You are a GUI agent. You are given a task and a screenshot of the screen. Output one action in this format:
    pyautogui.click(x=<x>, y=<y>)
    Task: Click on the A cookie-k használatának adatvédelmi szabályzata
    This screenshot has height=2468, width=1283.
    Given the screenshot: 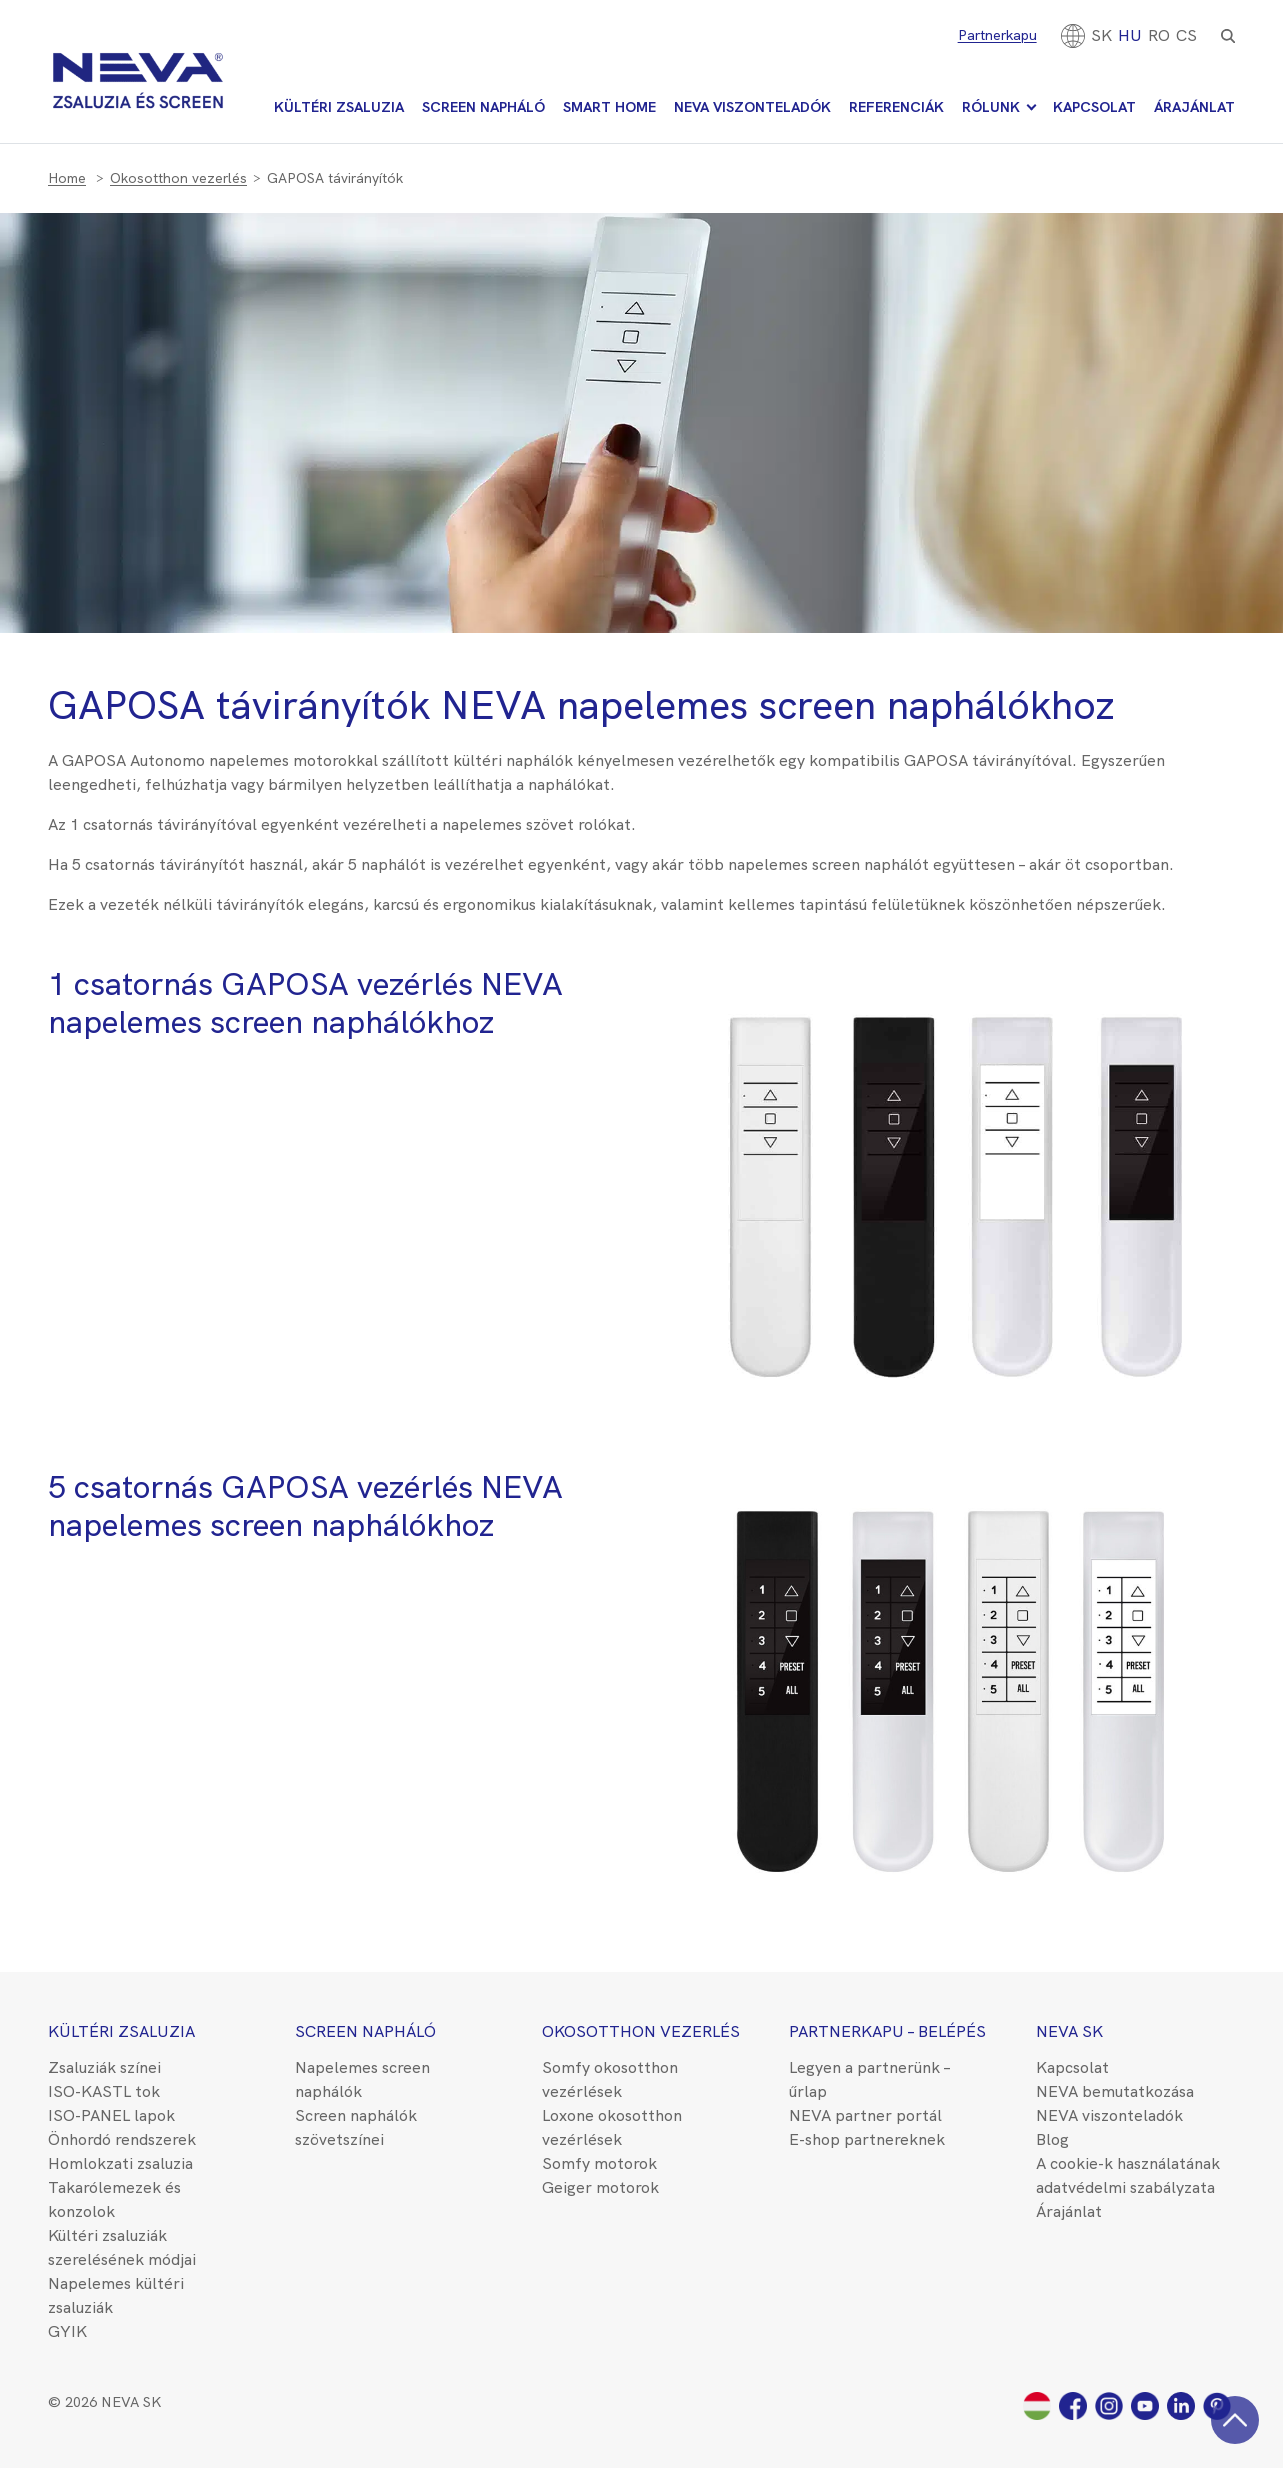 What is the action you would take?
    pyautogui.click(x=1128, y=2175)
    